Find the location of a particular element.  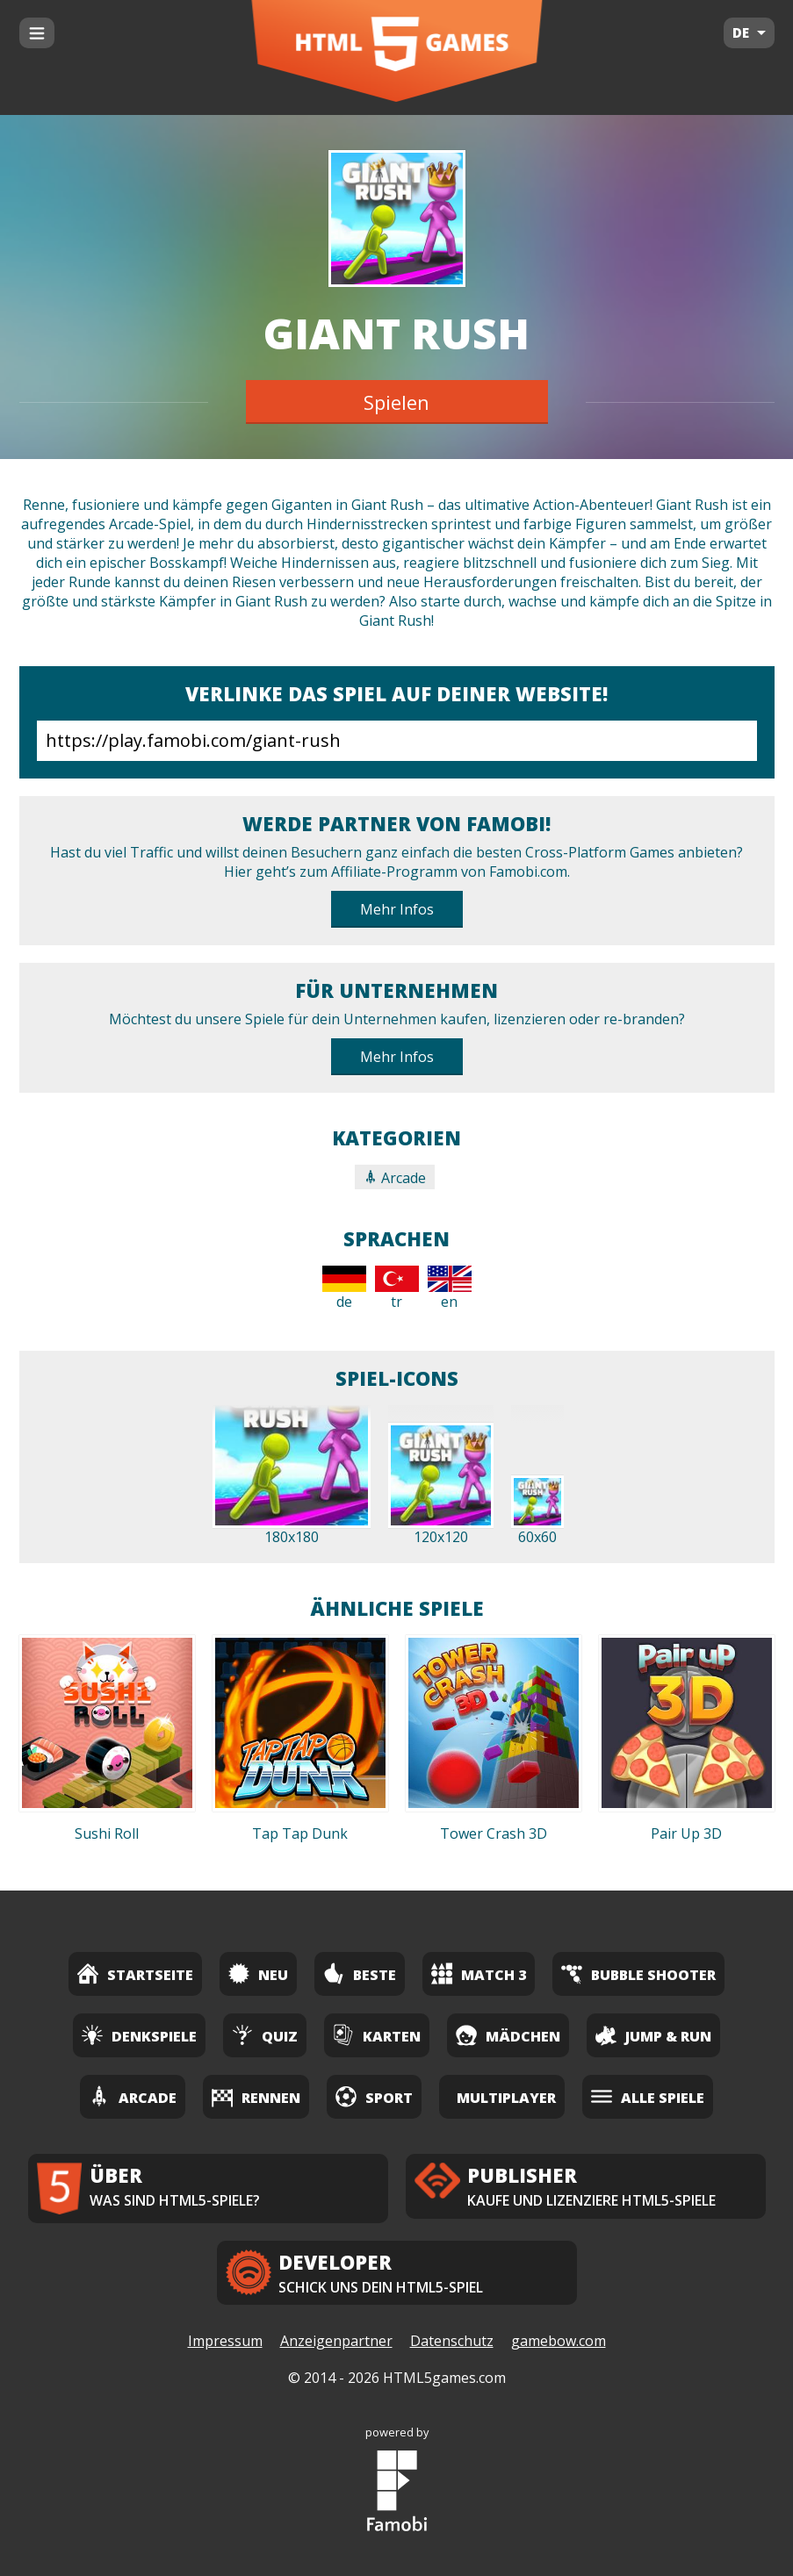

Quiz is located at coordinates (265, 2035).